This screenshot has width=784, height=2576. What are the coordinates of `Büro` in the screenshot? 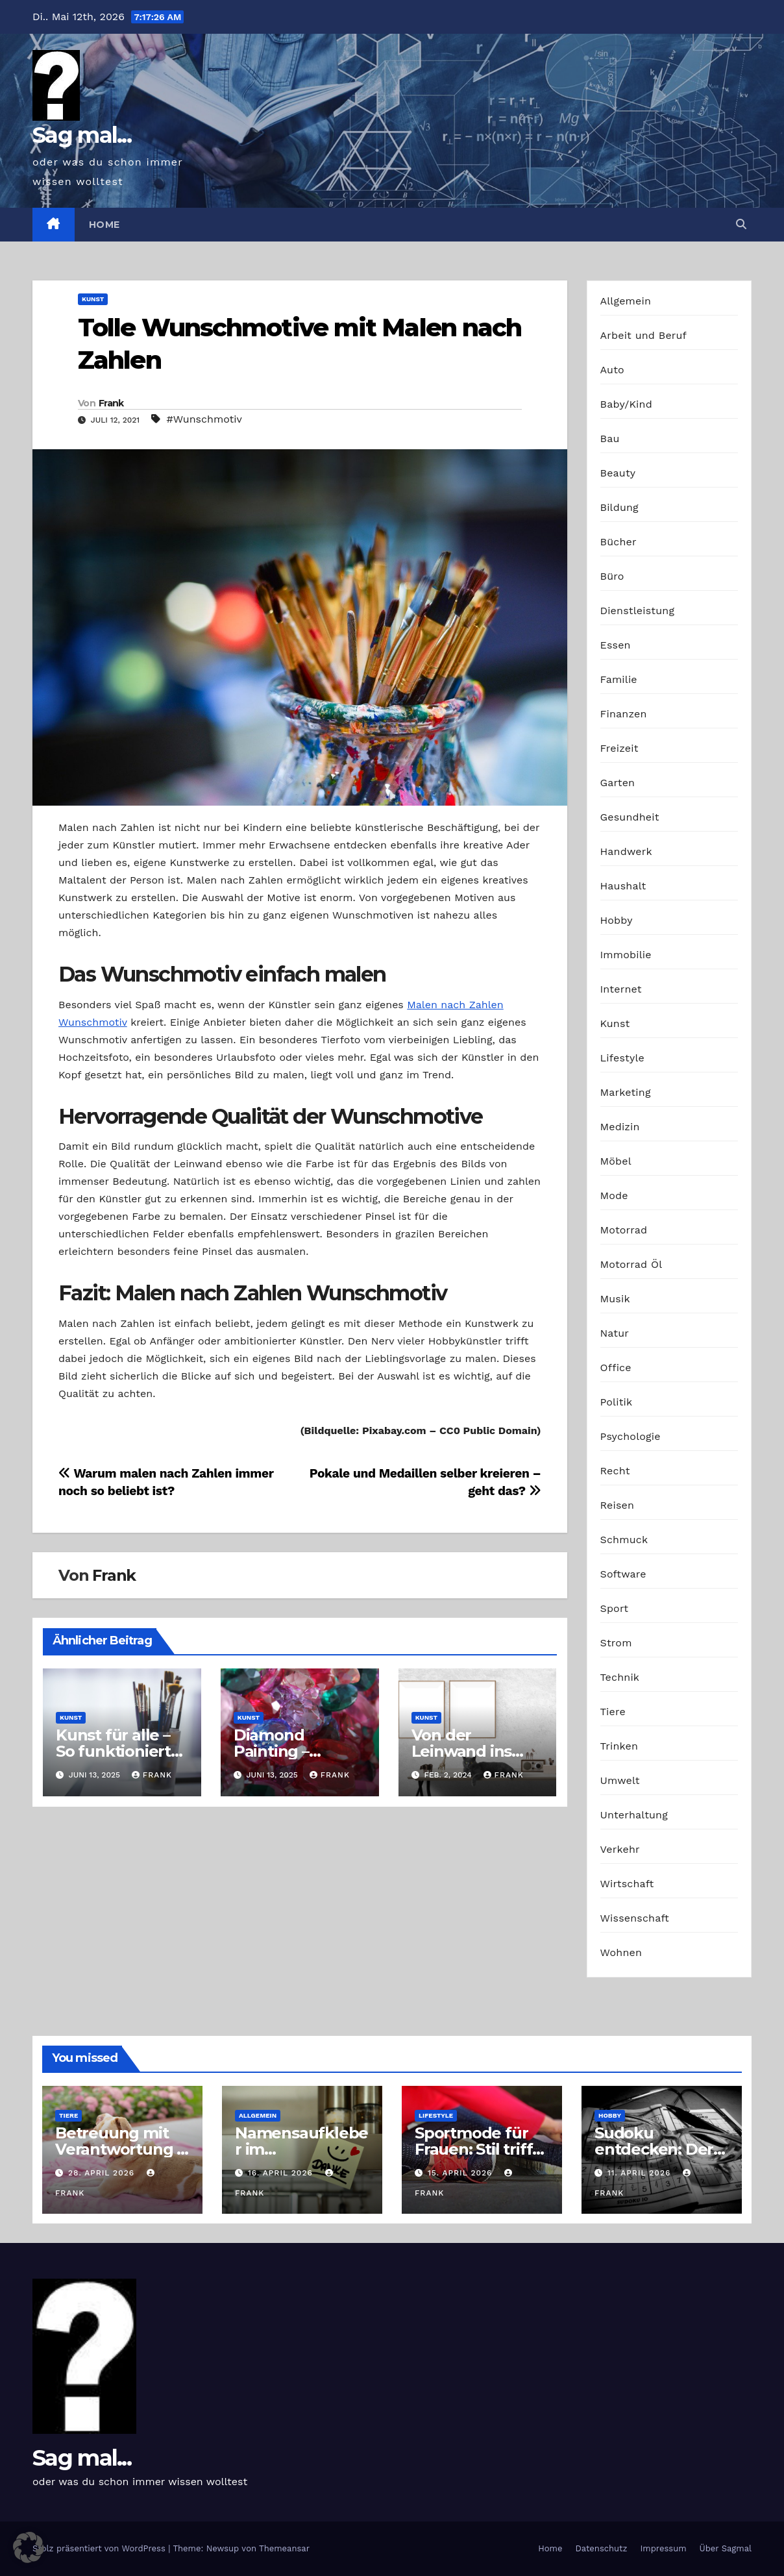 It's located at (612, 576).